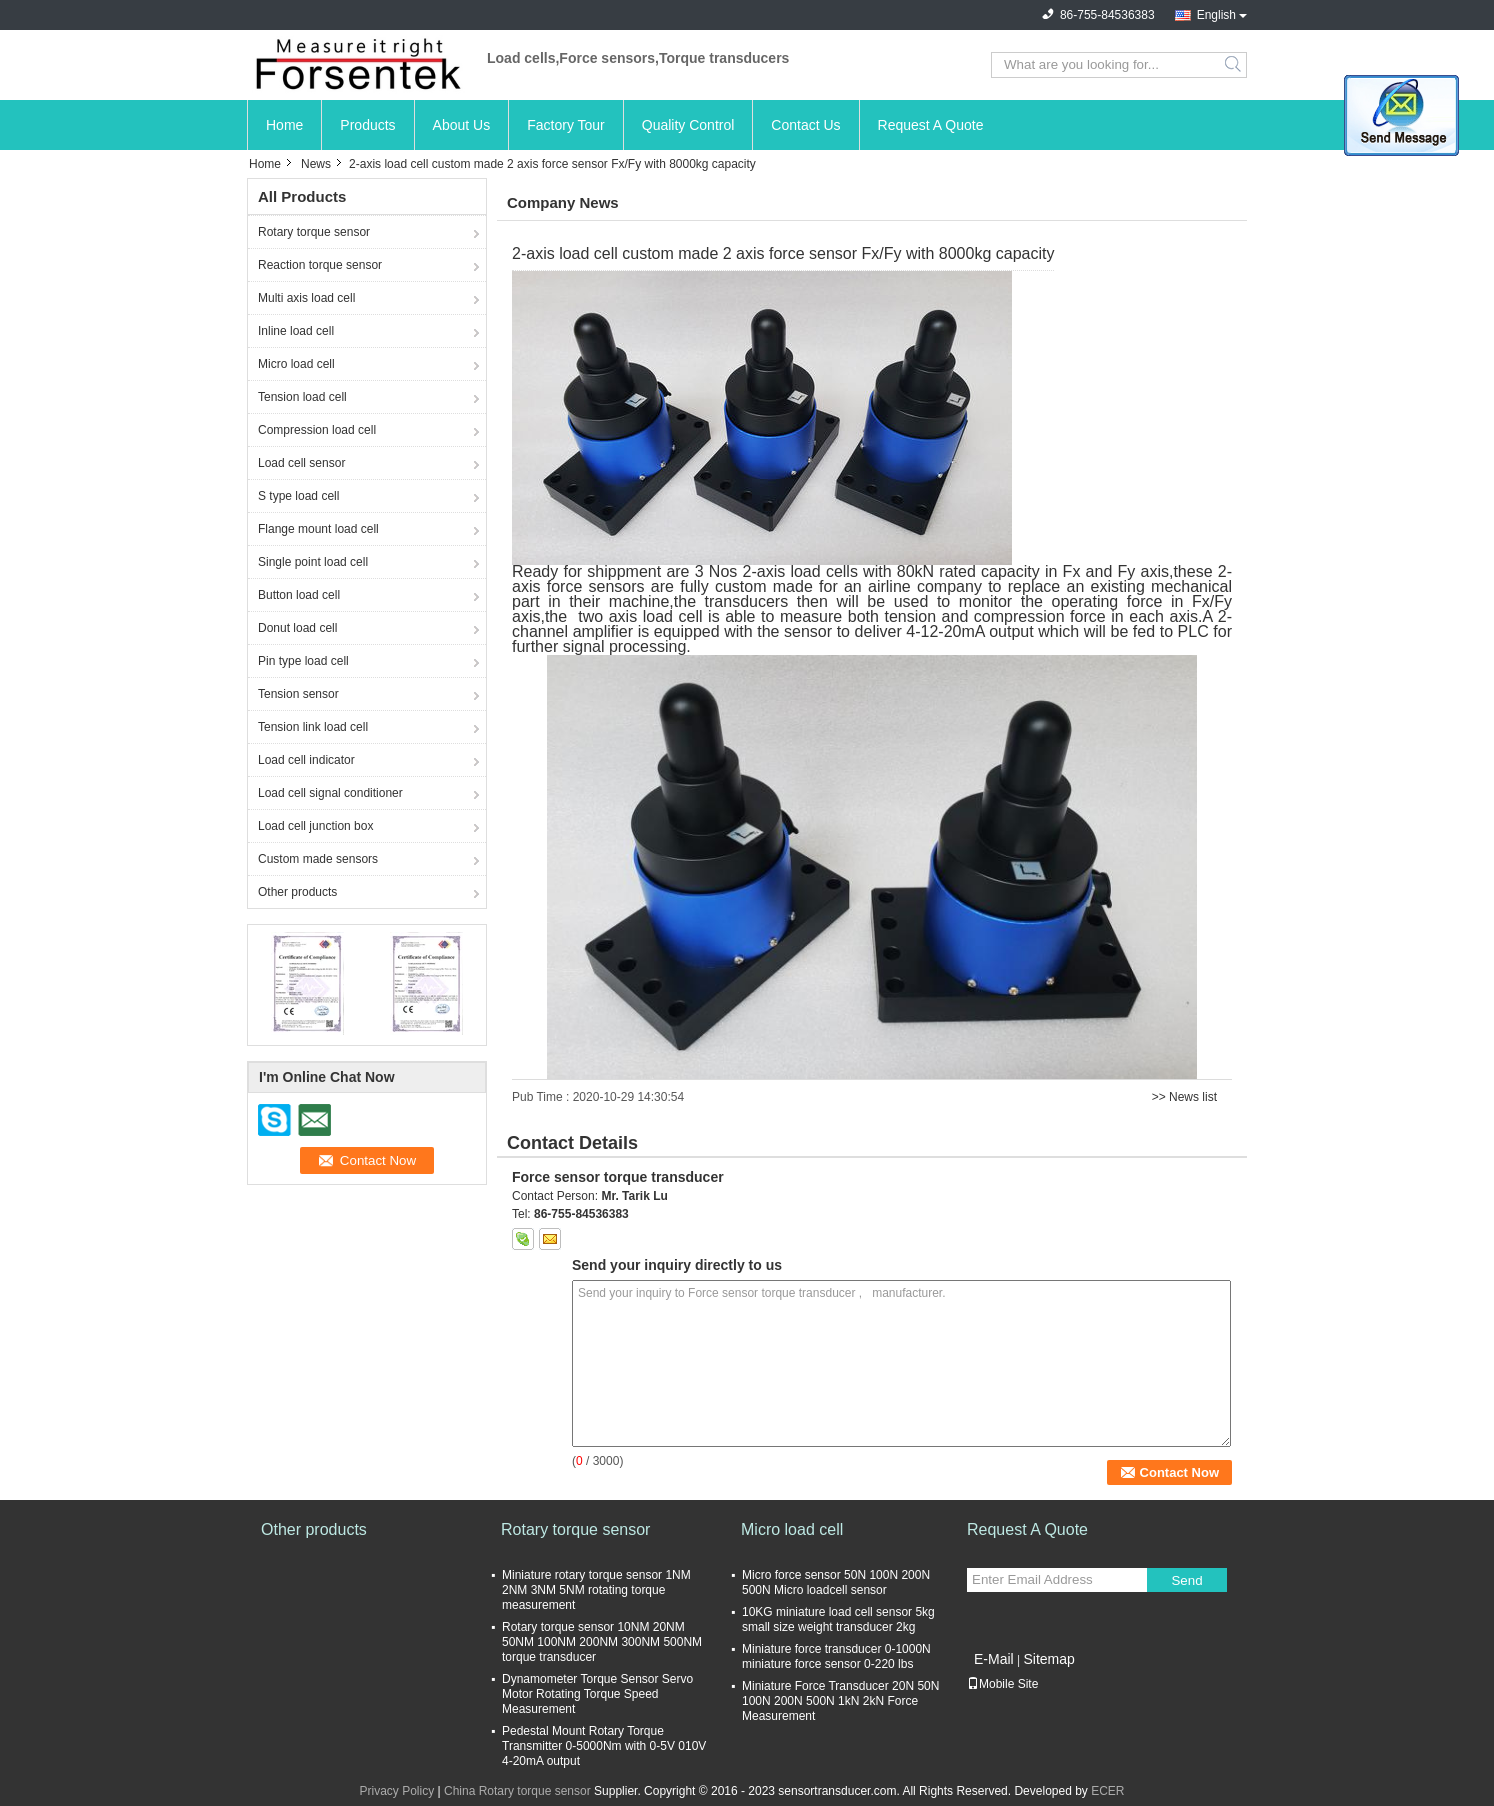  Describe the element at coordinates (805, 125) in the screenshot. I see `Contact Us` at that location.